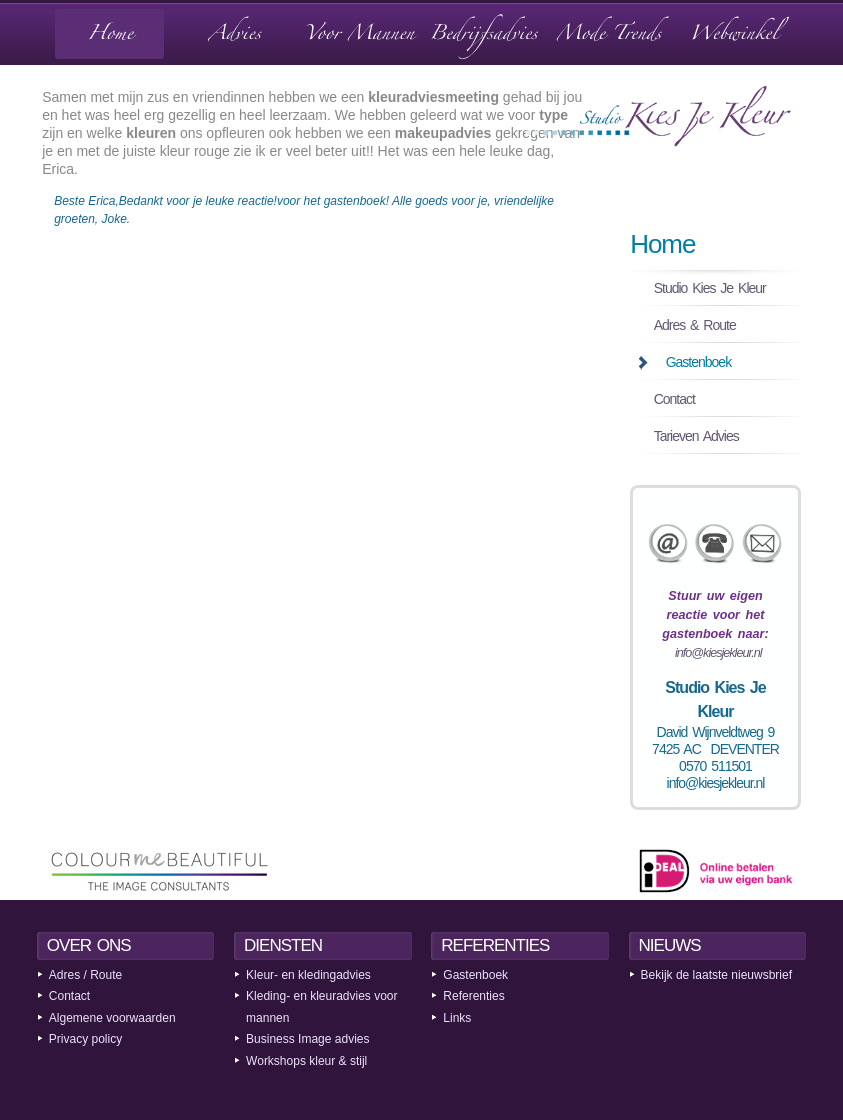  I want to click on Home, so click(662, 244).